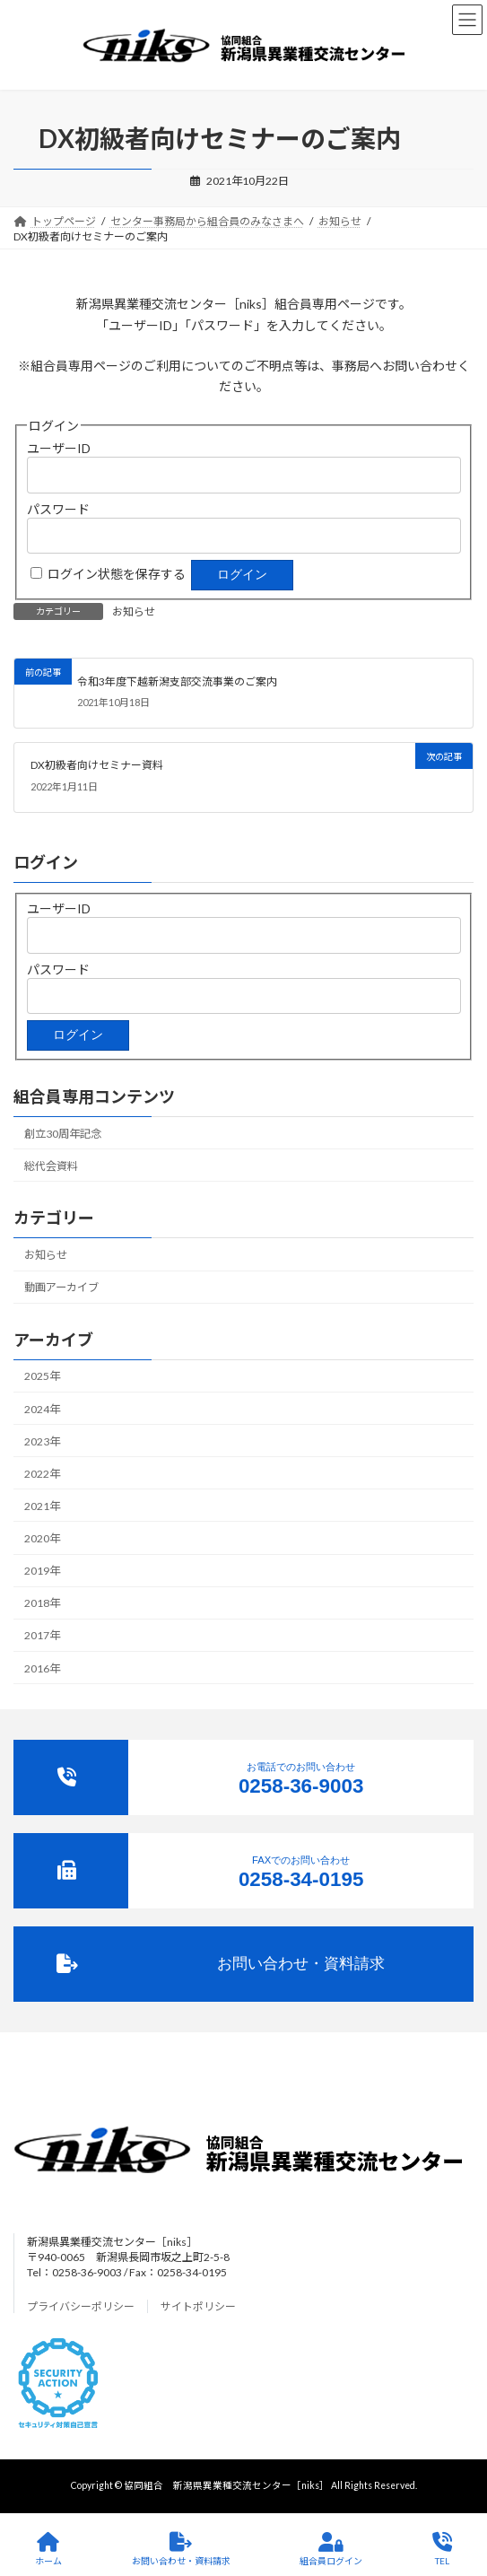  Describe the element at coordinates (59, 448) in the screenshot. I see `ユーザーID` at that location.